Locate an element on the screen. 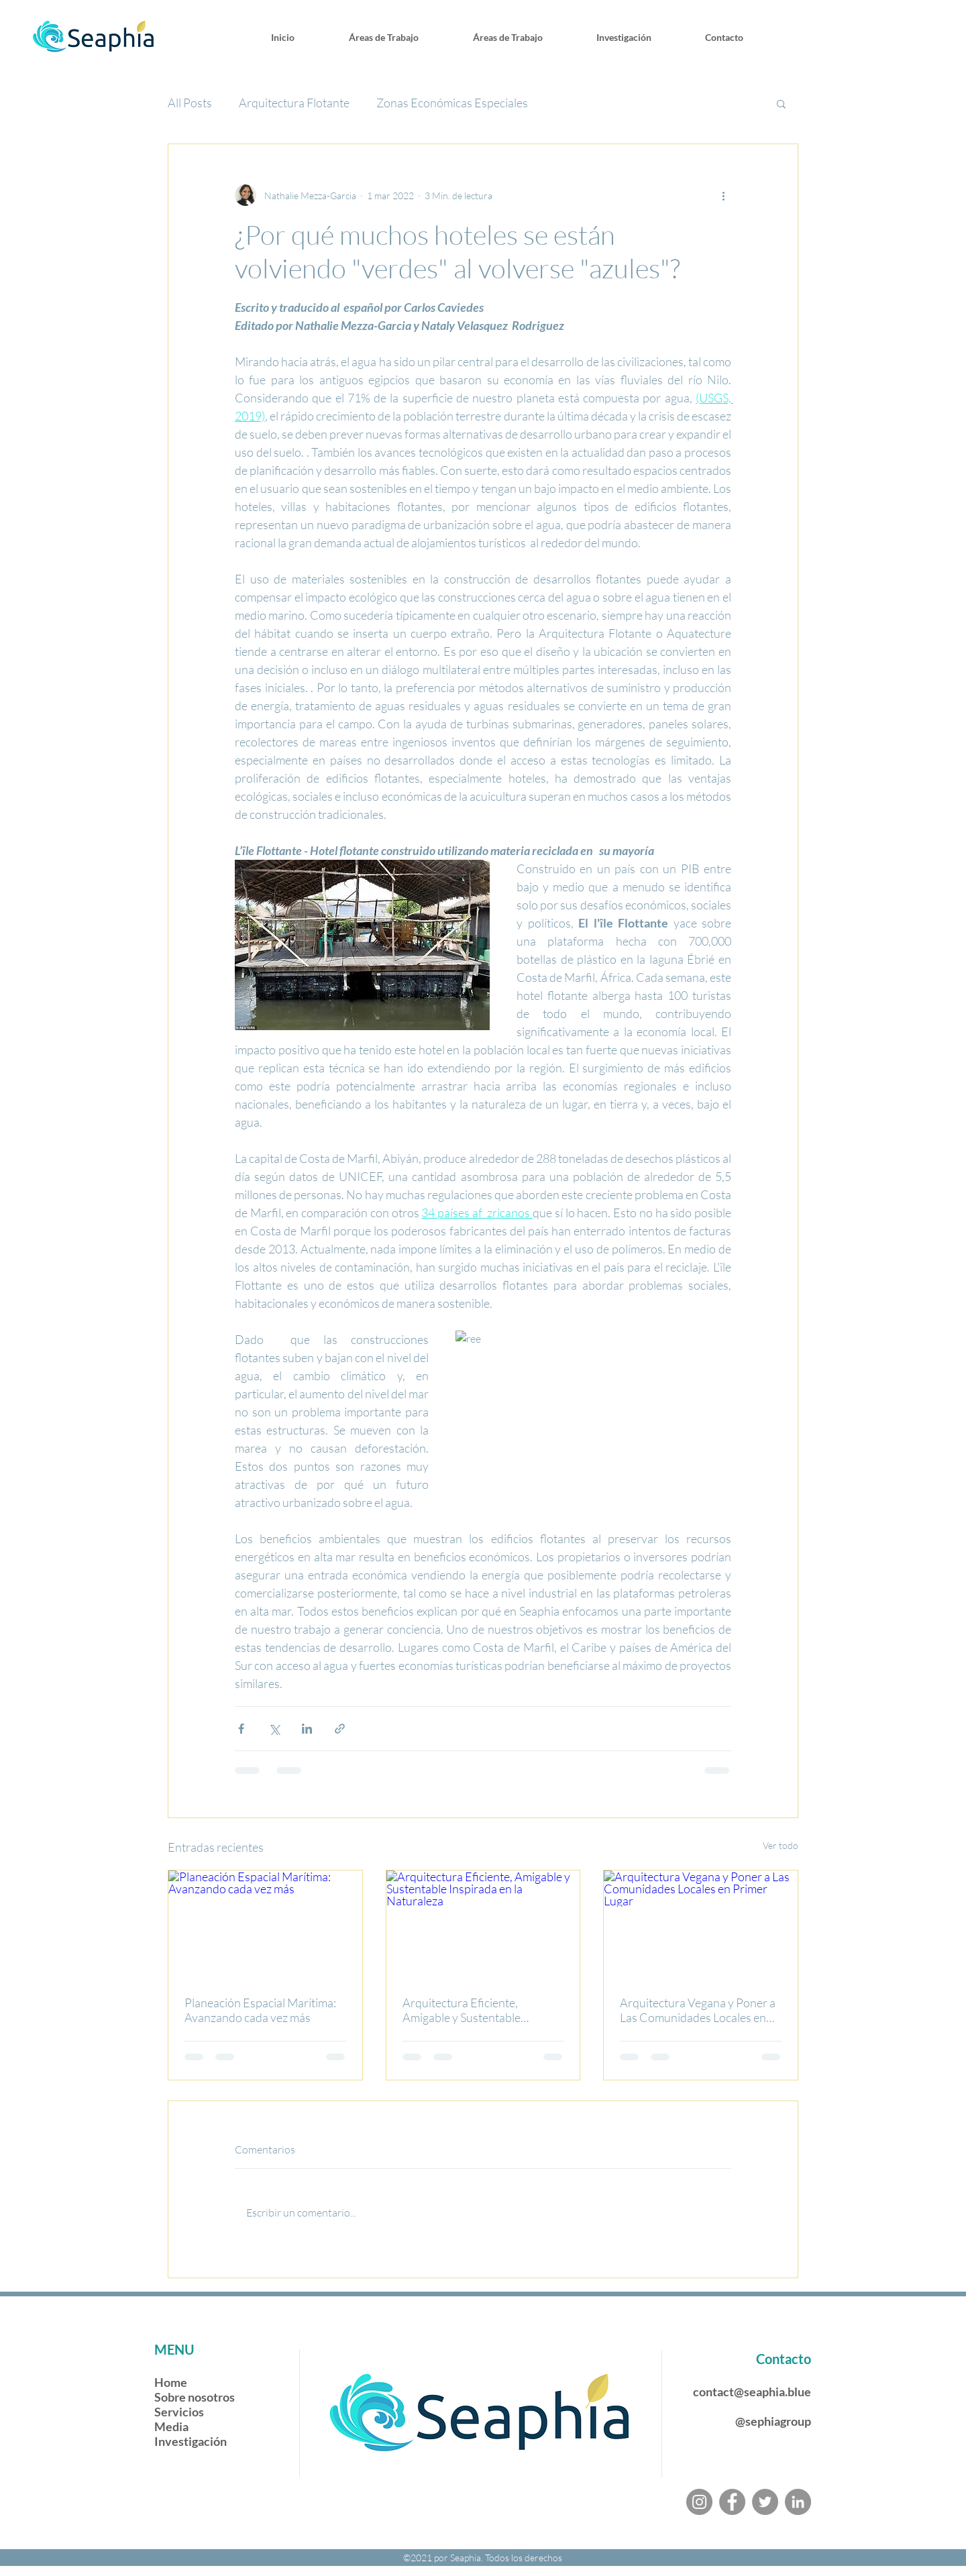 The width and height of the screenshot is (966, 2576). Arquitectura Vegana y Poner a Las Comunidades Locales en Primer Lugar is located at coordinates (697, 2010).